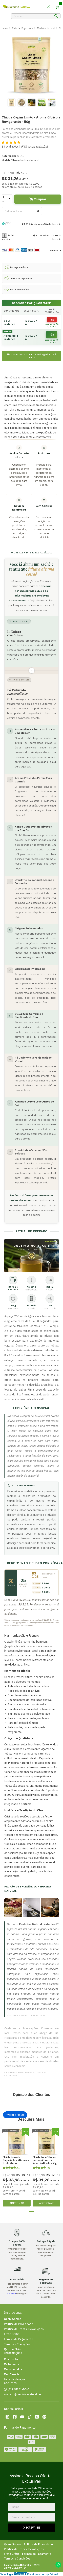  Describe the element at coordinates (3, 197) in the screenshot. I see `[Adicionar]` at that location.